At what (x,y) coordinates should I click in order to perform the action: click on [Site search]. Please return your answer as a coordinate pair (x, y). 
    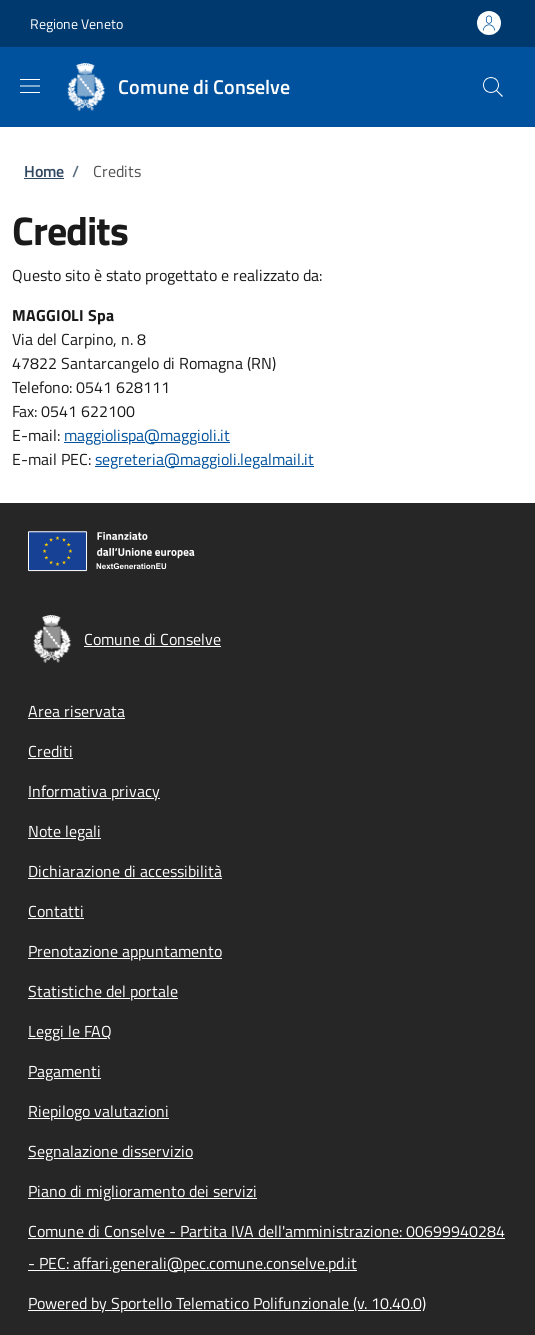
    Looking at the image, I should click on (493, 87).